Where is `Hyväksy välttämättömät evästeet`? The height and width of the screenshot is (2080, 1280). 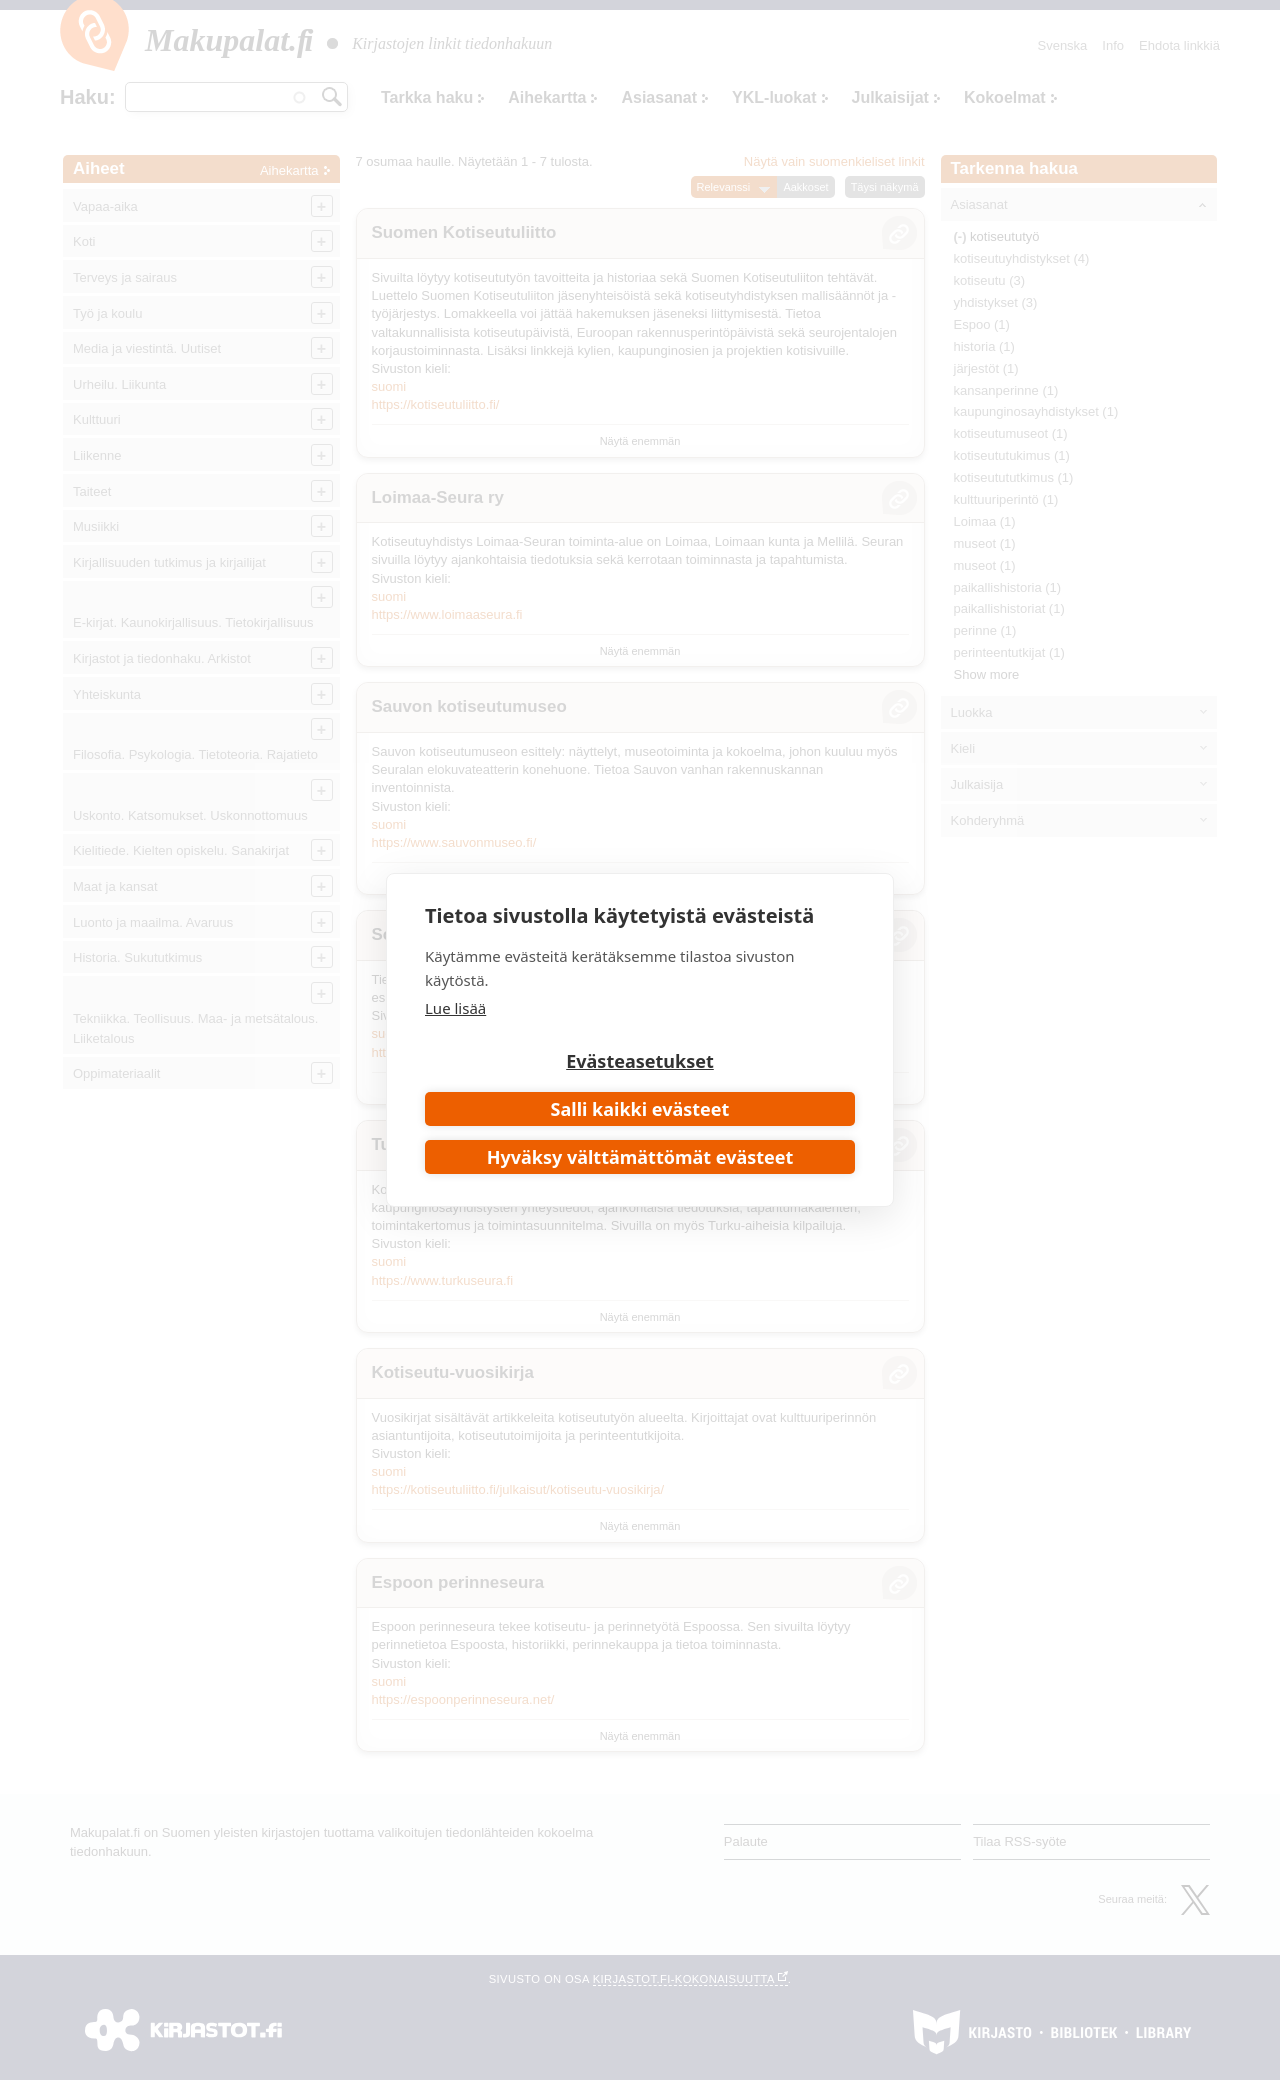
Hyväksy välttämättömät evästeet is located at coordinates (640, 1157).